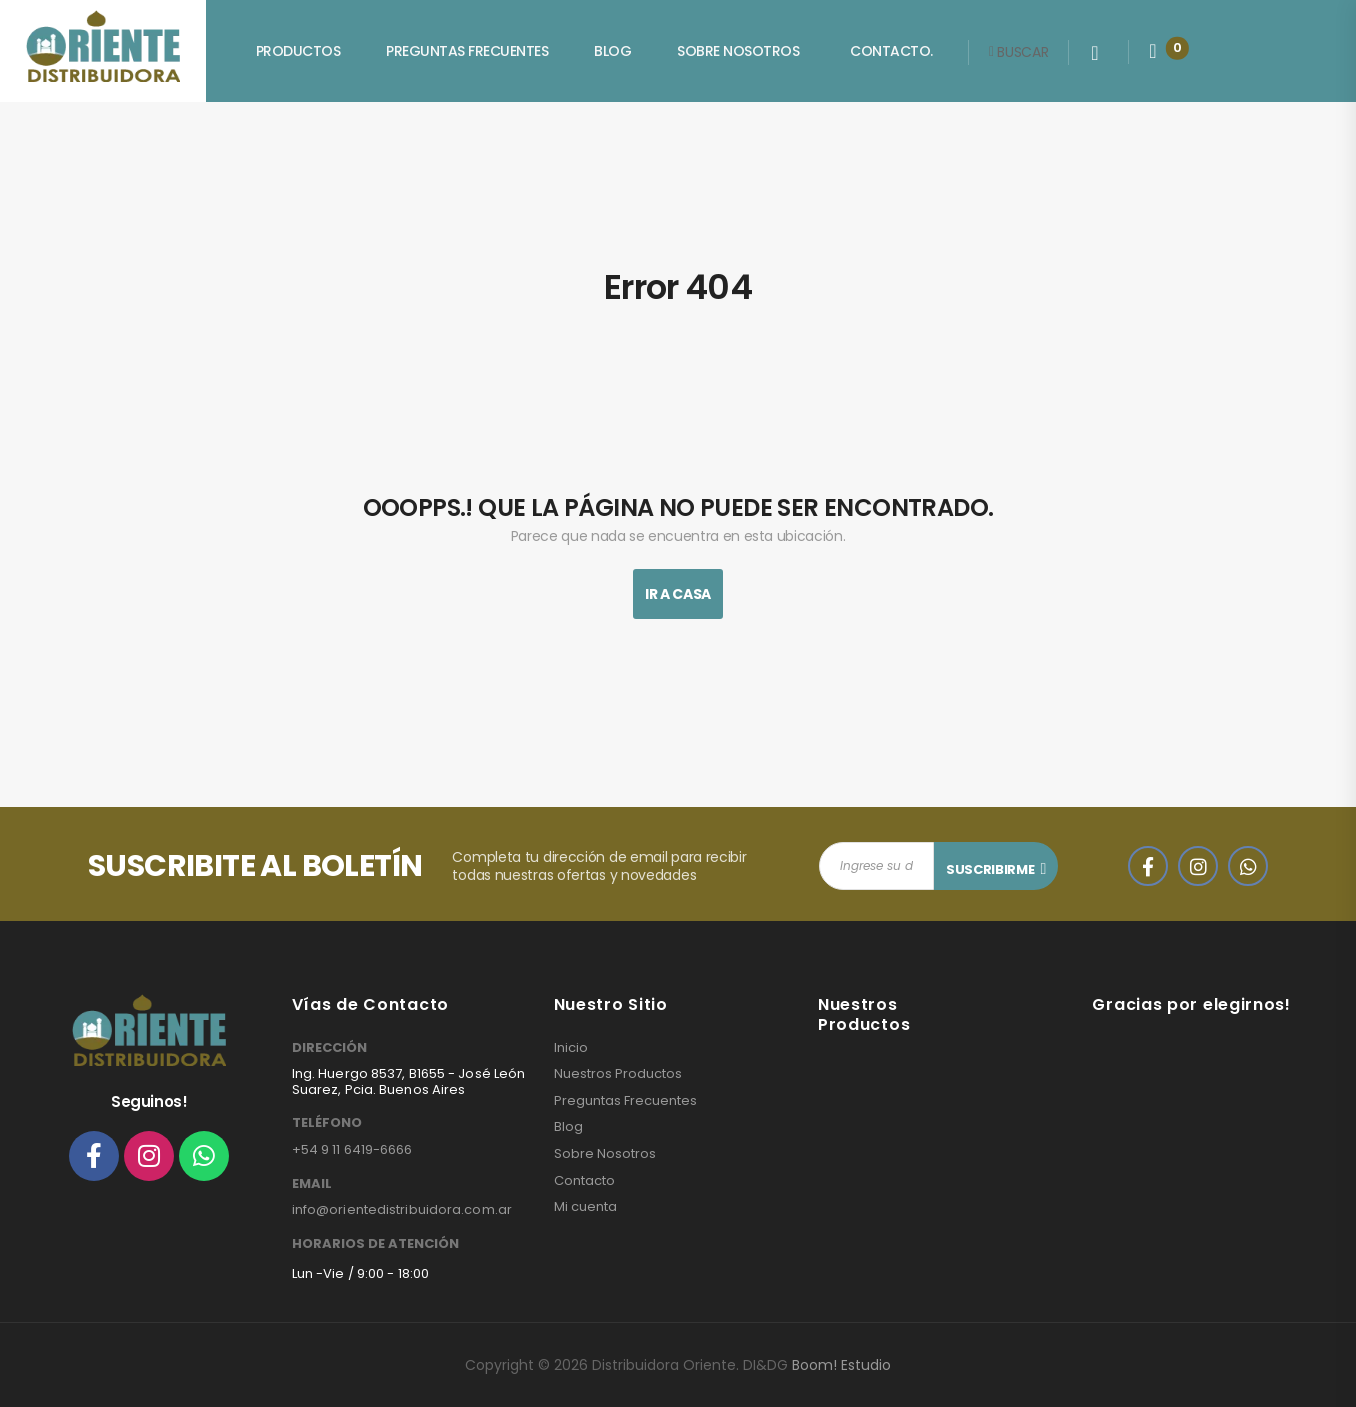  What do you see at coordinates (841, 1365) in the screenshot?
I see `Boom! Estudio` at bounding box center [841, 1365].